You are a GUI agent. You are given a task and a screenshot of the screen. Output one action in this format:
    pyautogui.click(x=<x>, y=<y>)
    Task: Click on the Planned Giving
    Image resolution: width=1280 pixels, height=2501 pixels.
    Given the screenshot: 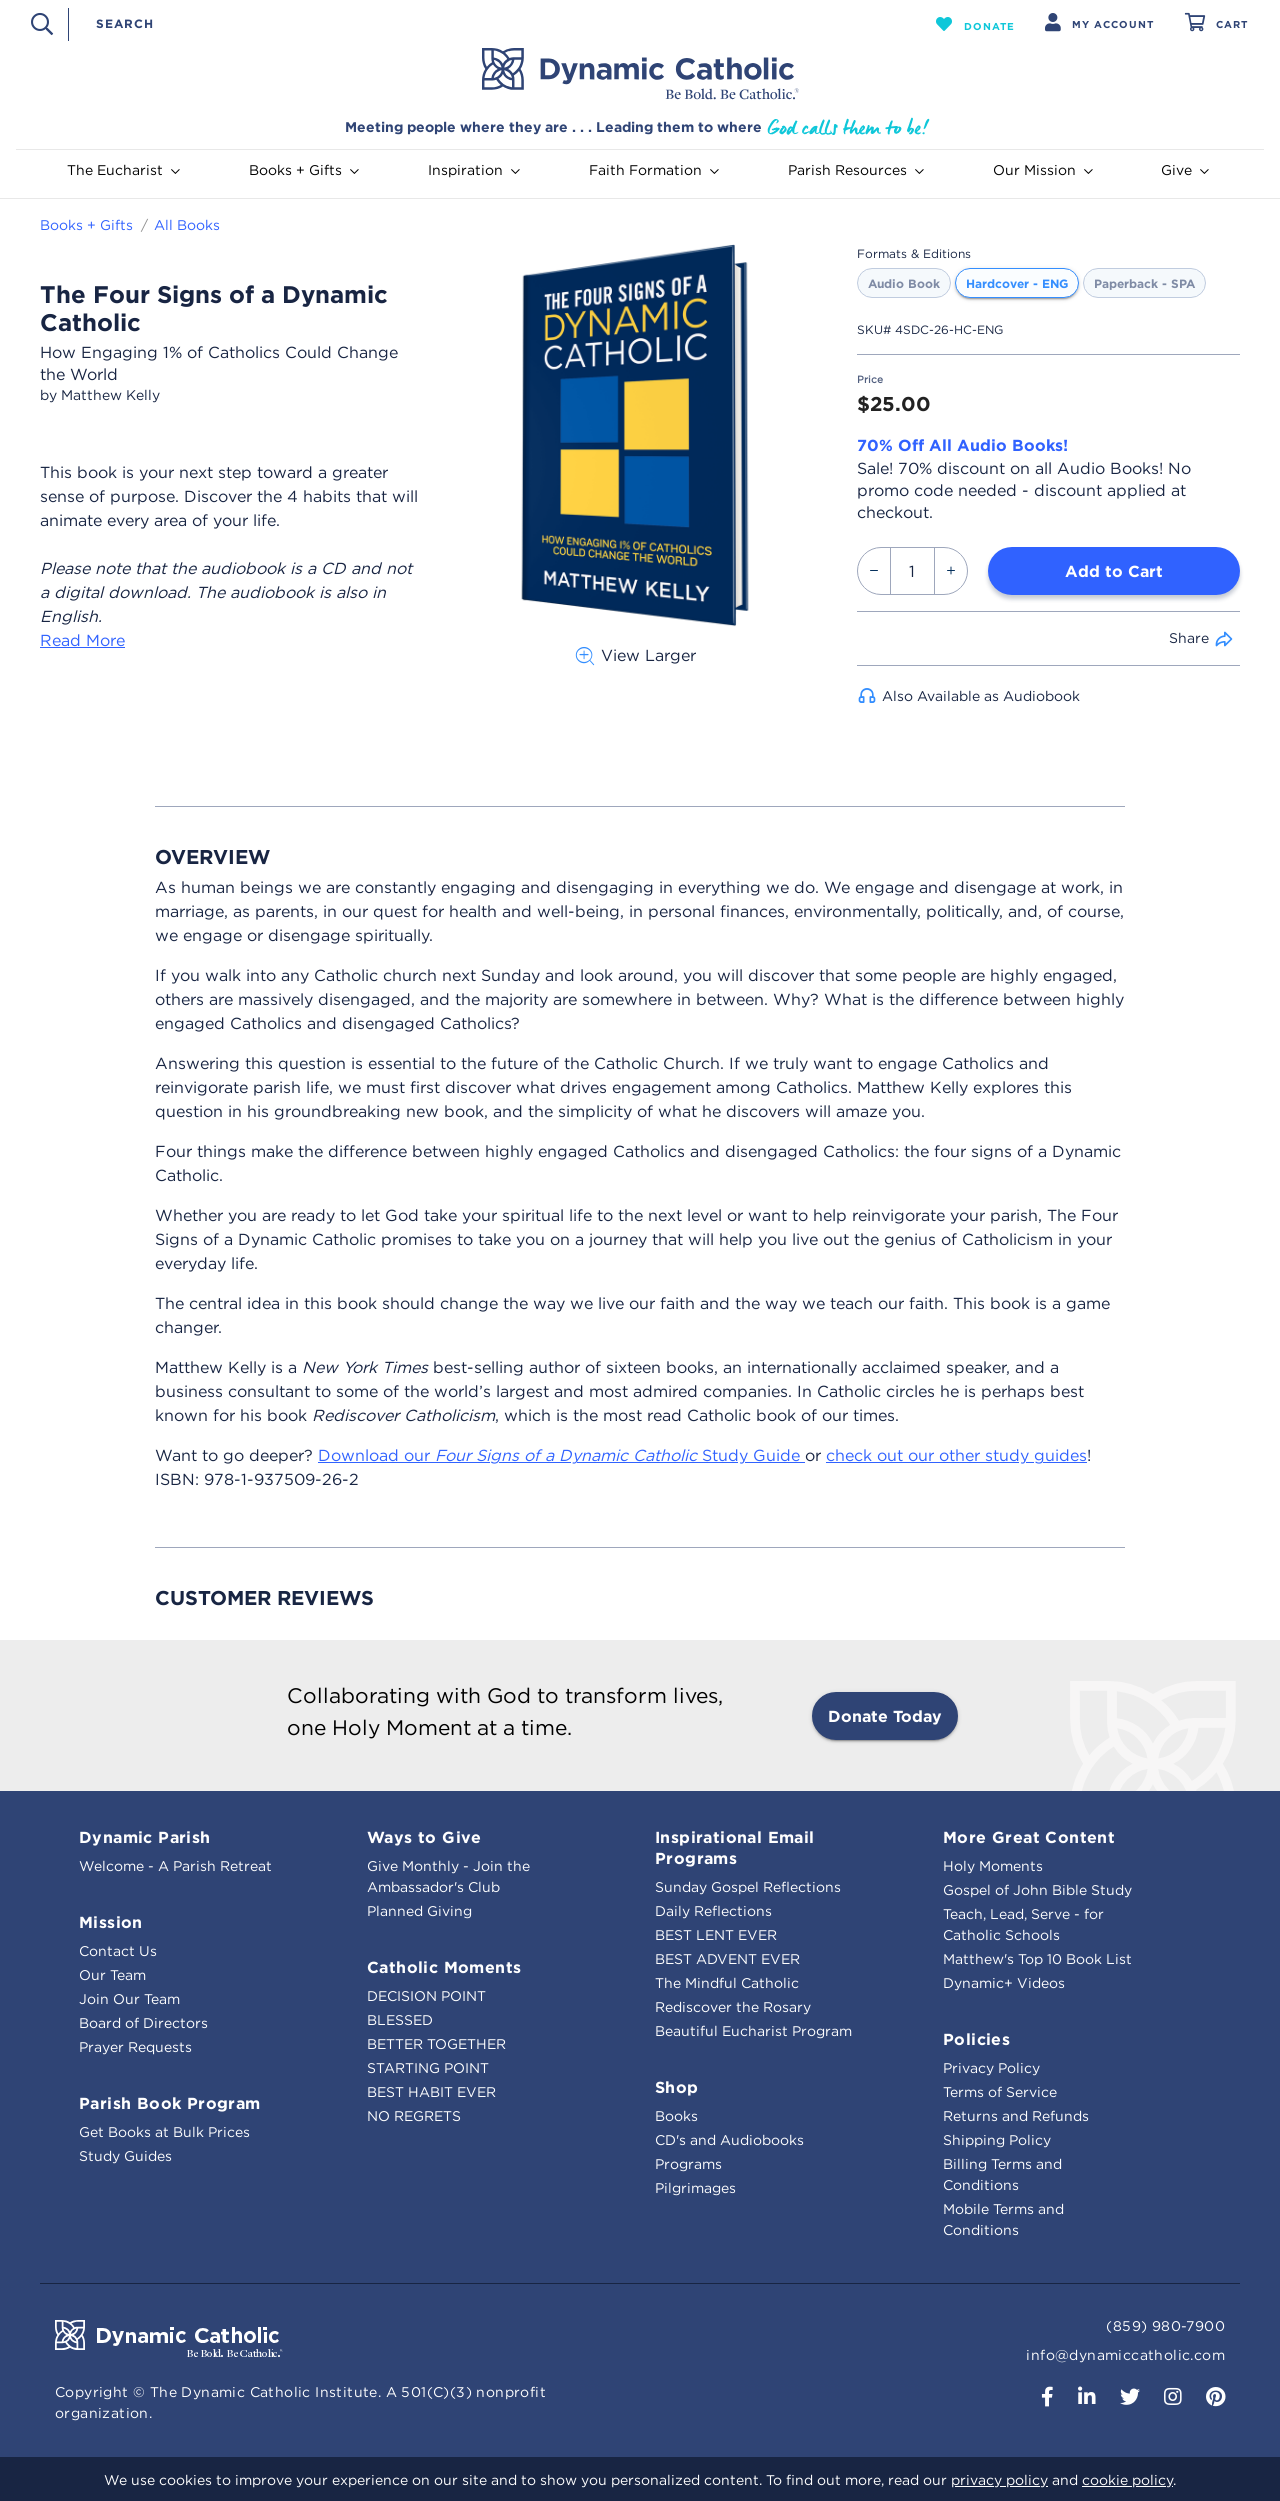 What is the action you would take?
    pyautogui.click(x=419, y=1911)
    